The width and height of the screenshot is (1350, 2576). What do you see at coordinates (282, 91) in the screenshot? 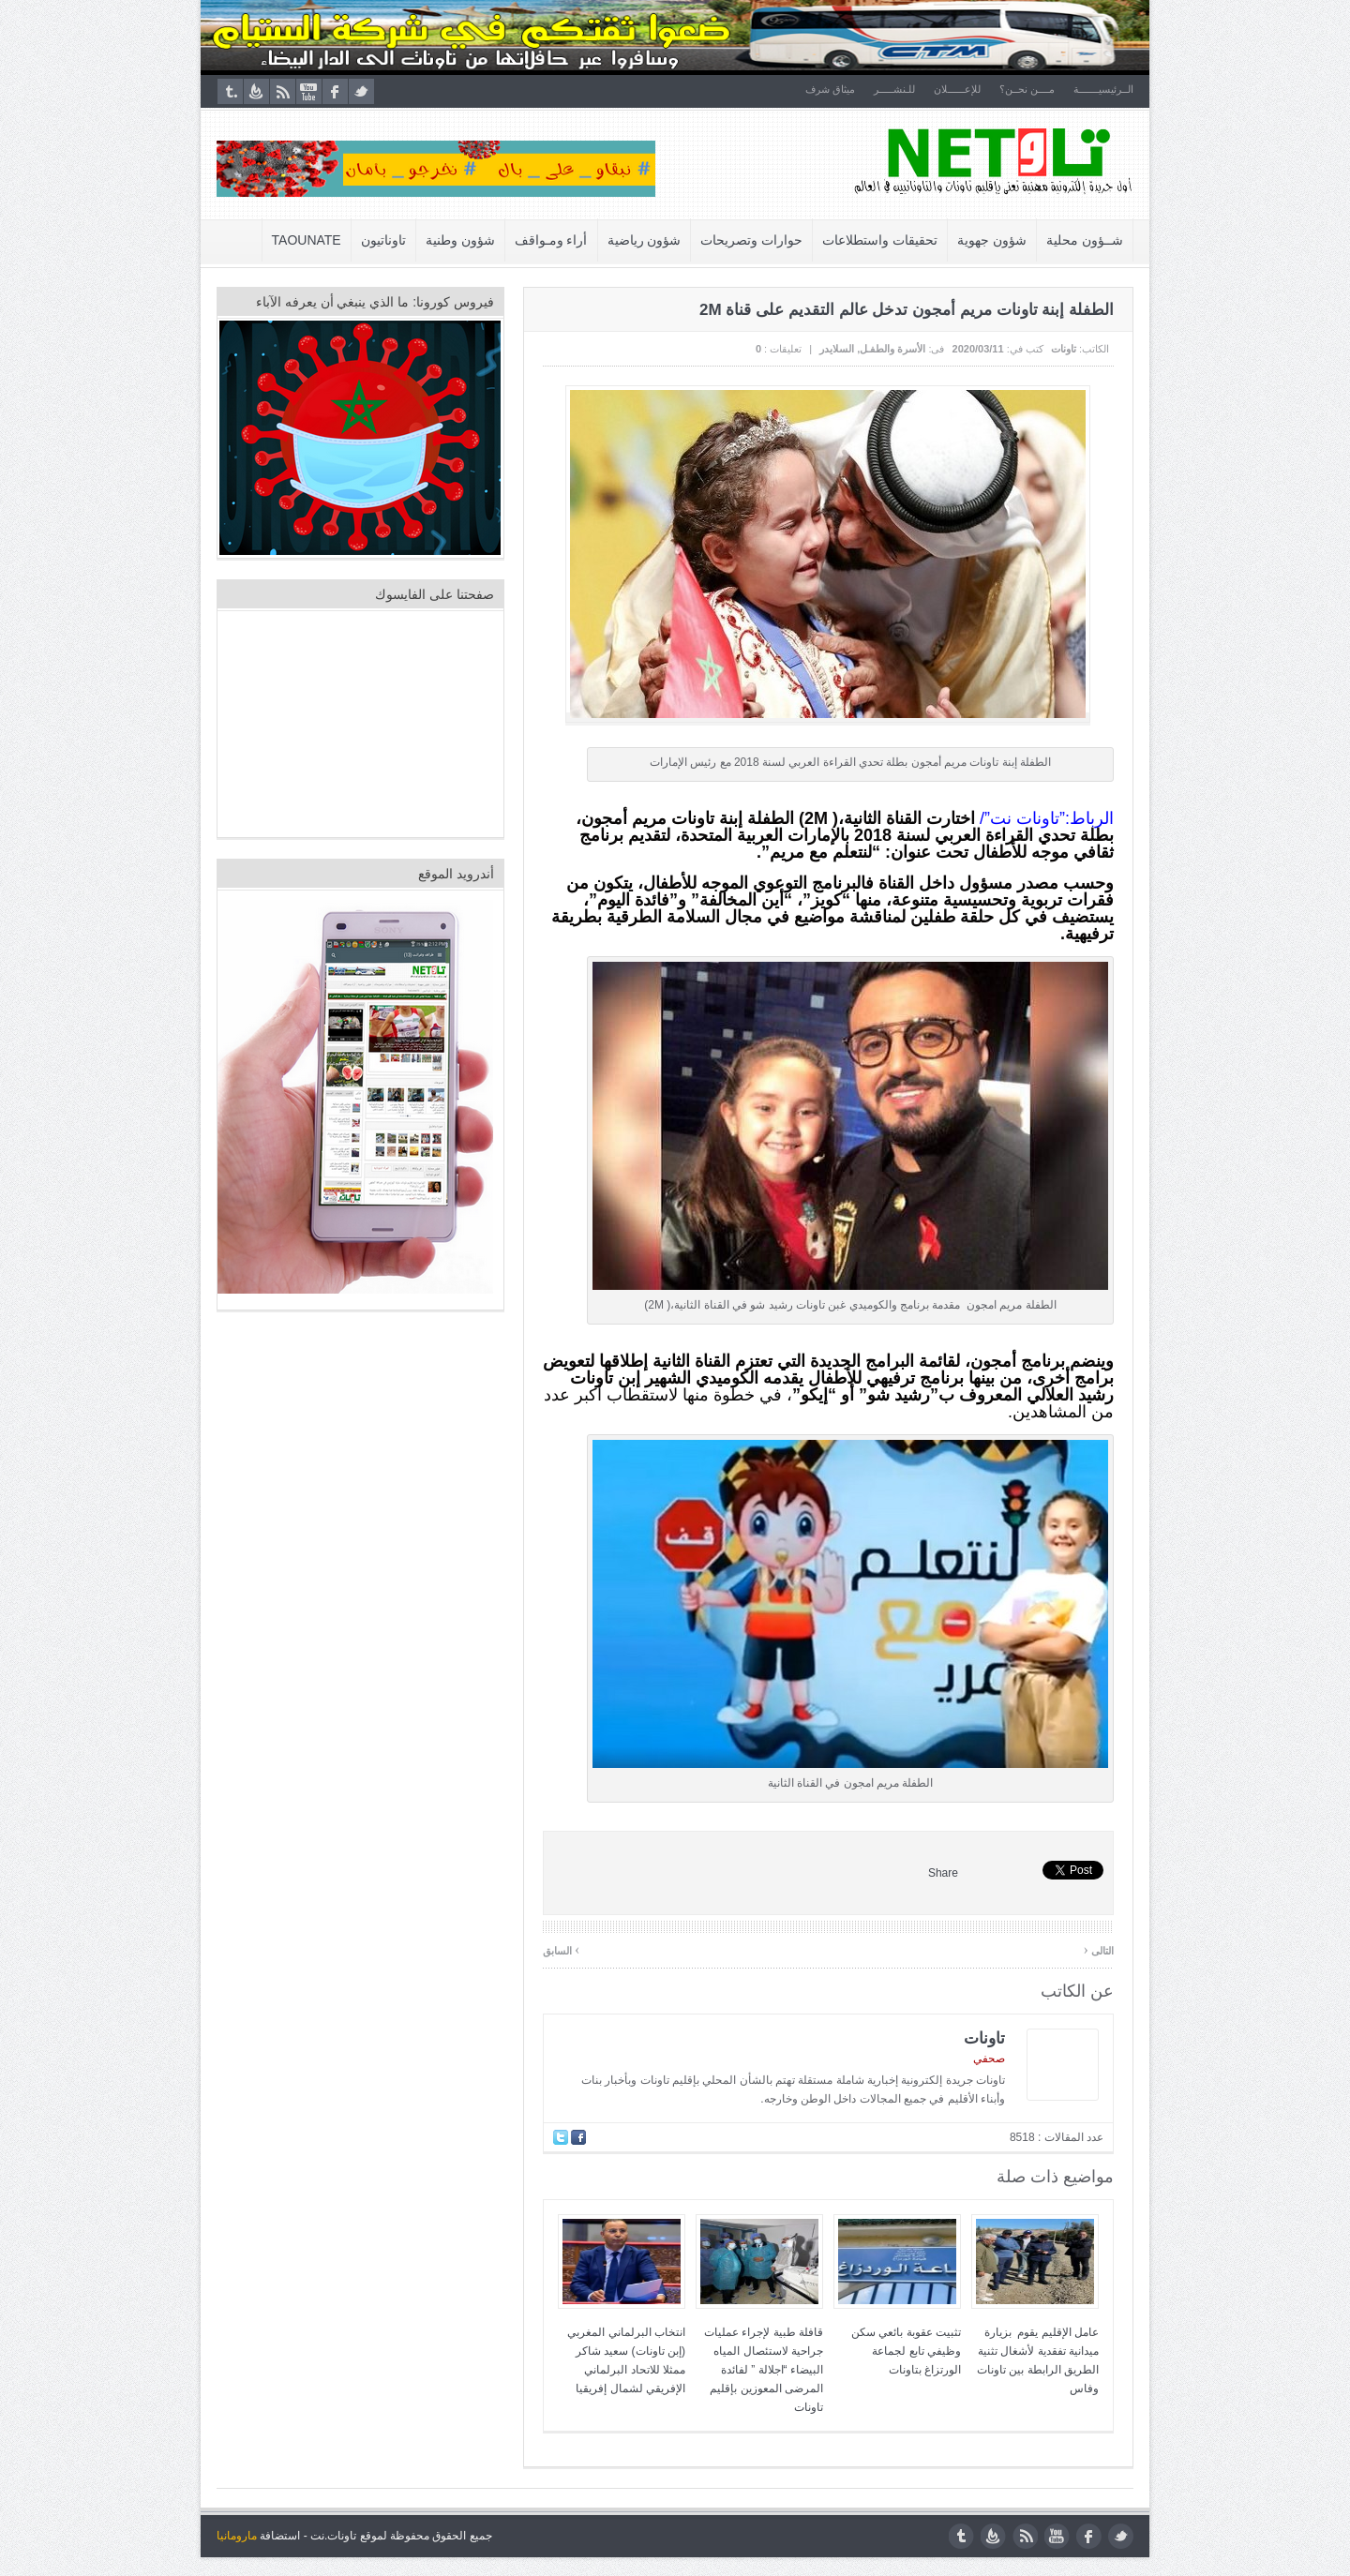
I see `rss` at bounding box center [282, 91].